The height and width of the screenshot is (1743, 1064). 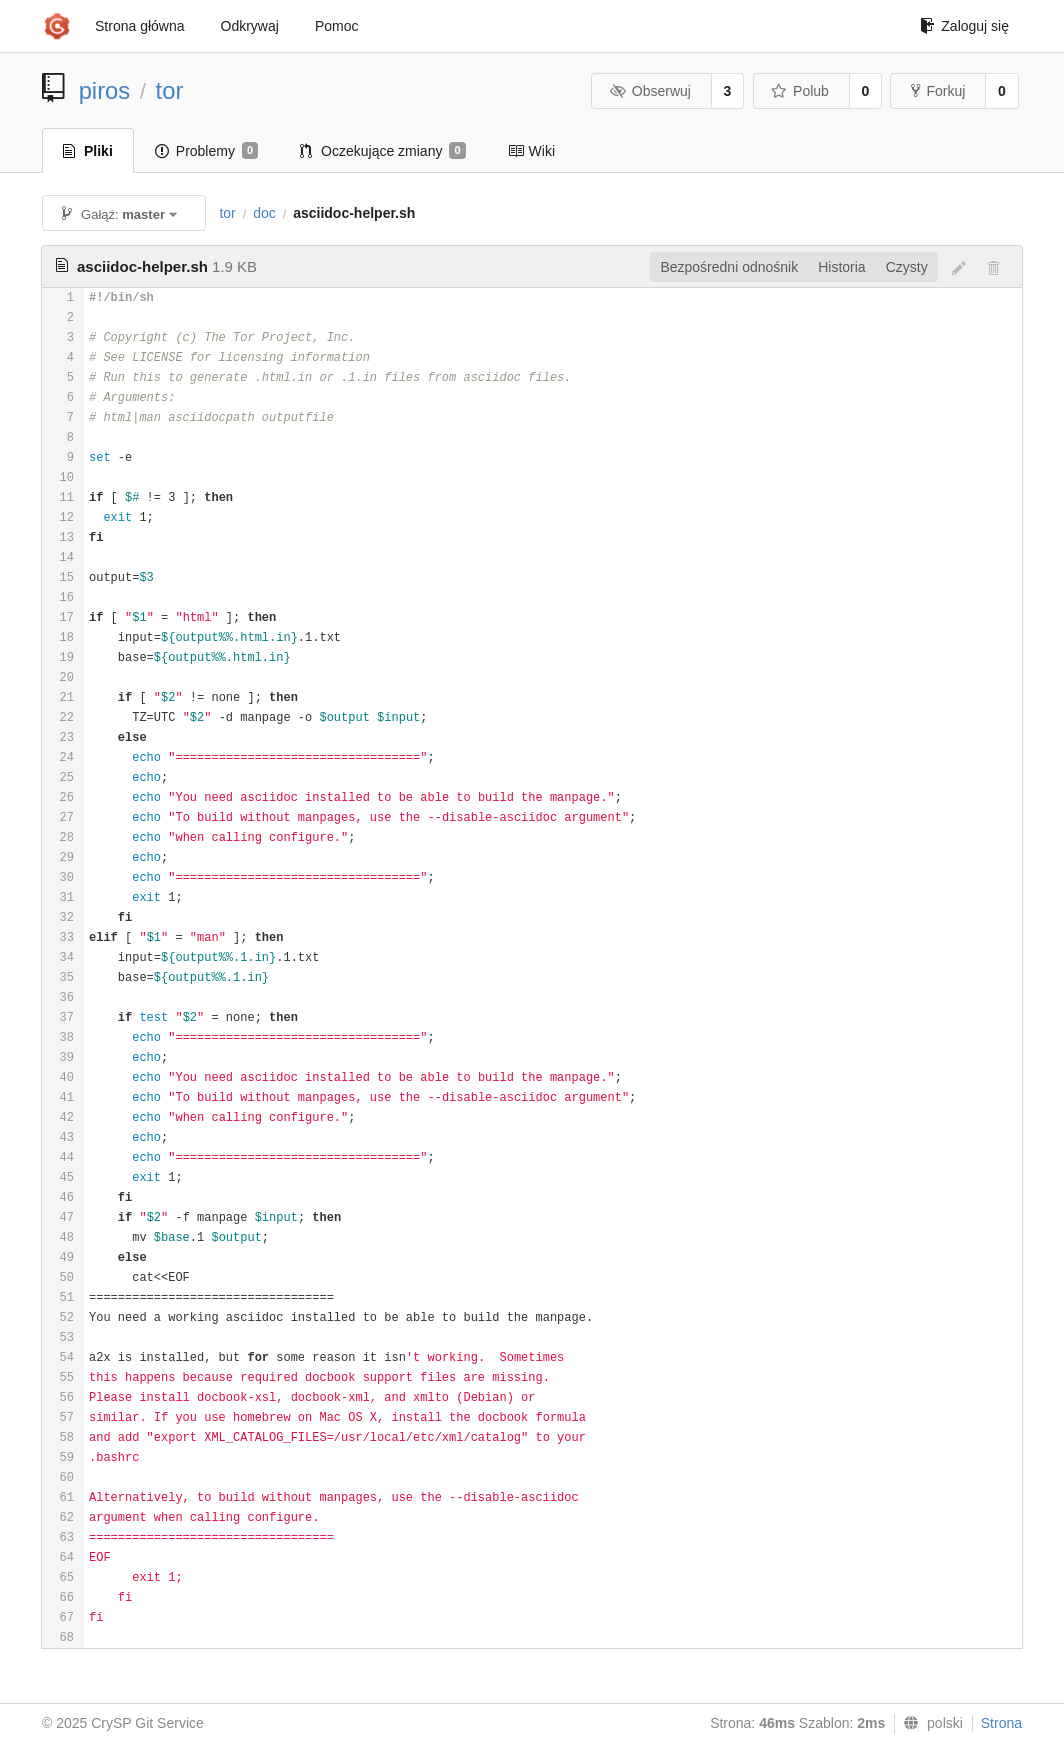 I want to click on Zaloguj się, so click(x=964, y=26).